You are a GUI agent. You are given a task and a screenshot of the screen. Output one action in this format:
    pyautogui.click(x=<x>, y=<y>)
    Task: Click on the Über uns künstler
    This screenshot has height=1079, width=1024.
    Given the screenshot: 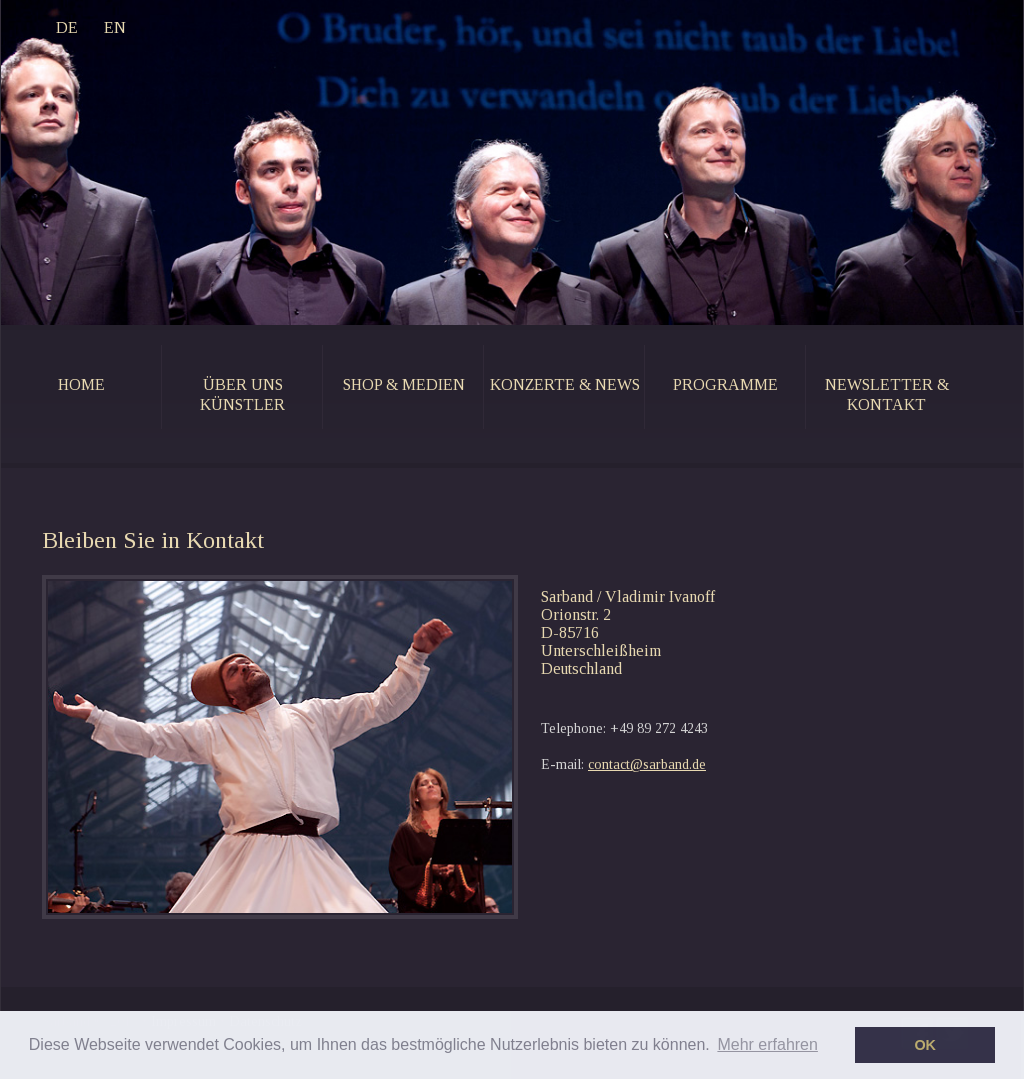 What is the action you would take?
    pyautogui.click(x=242, y=394)
    